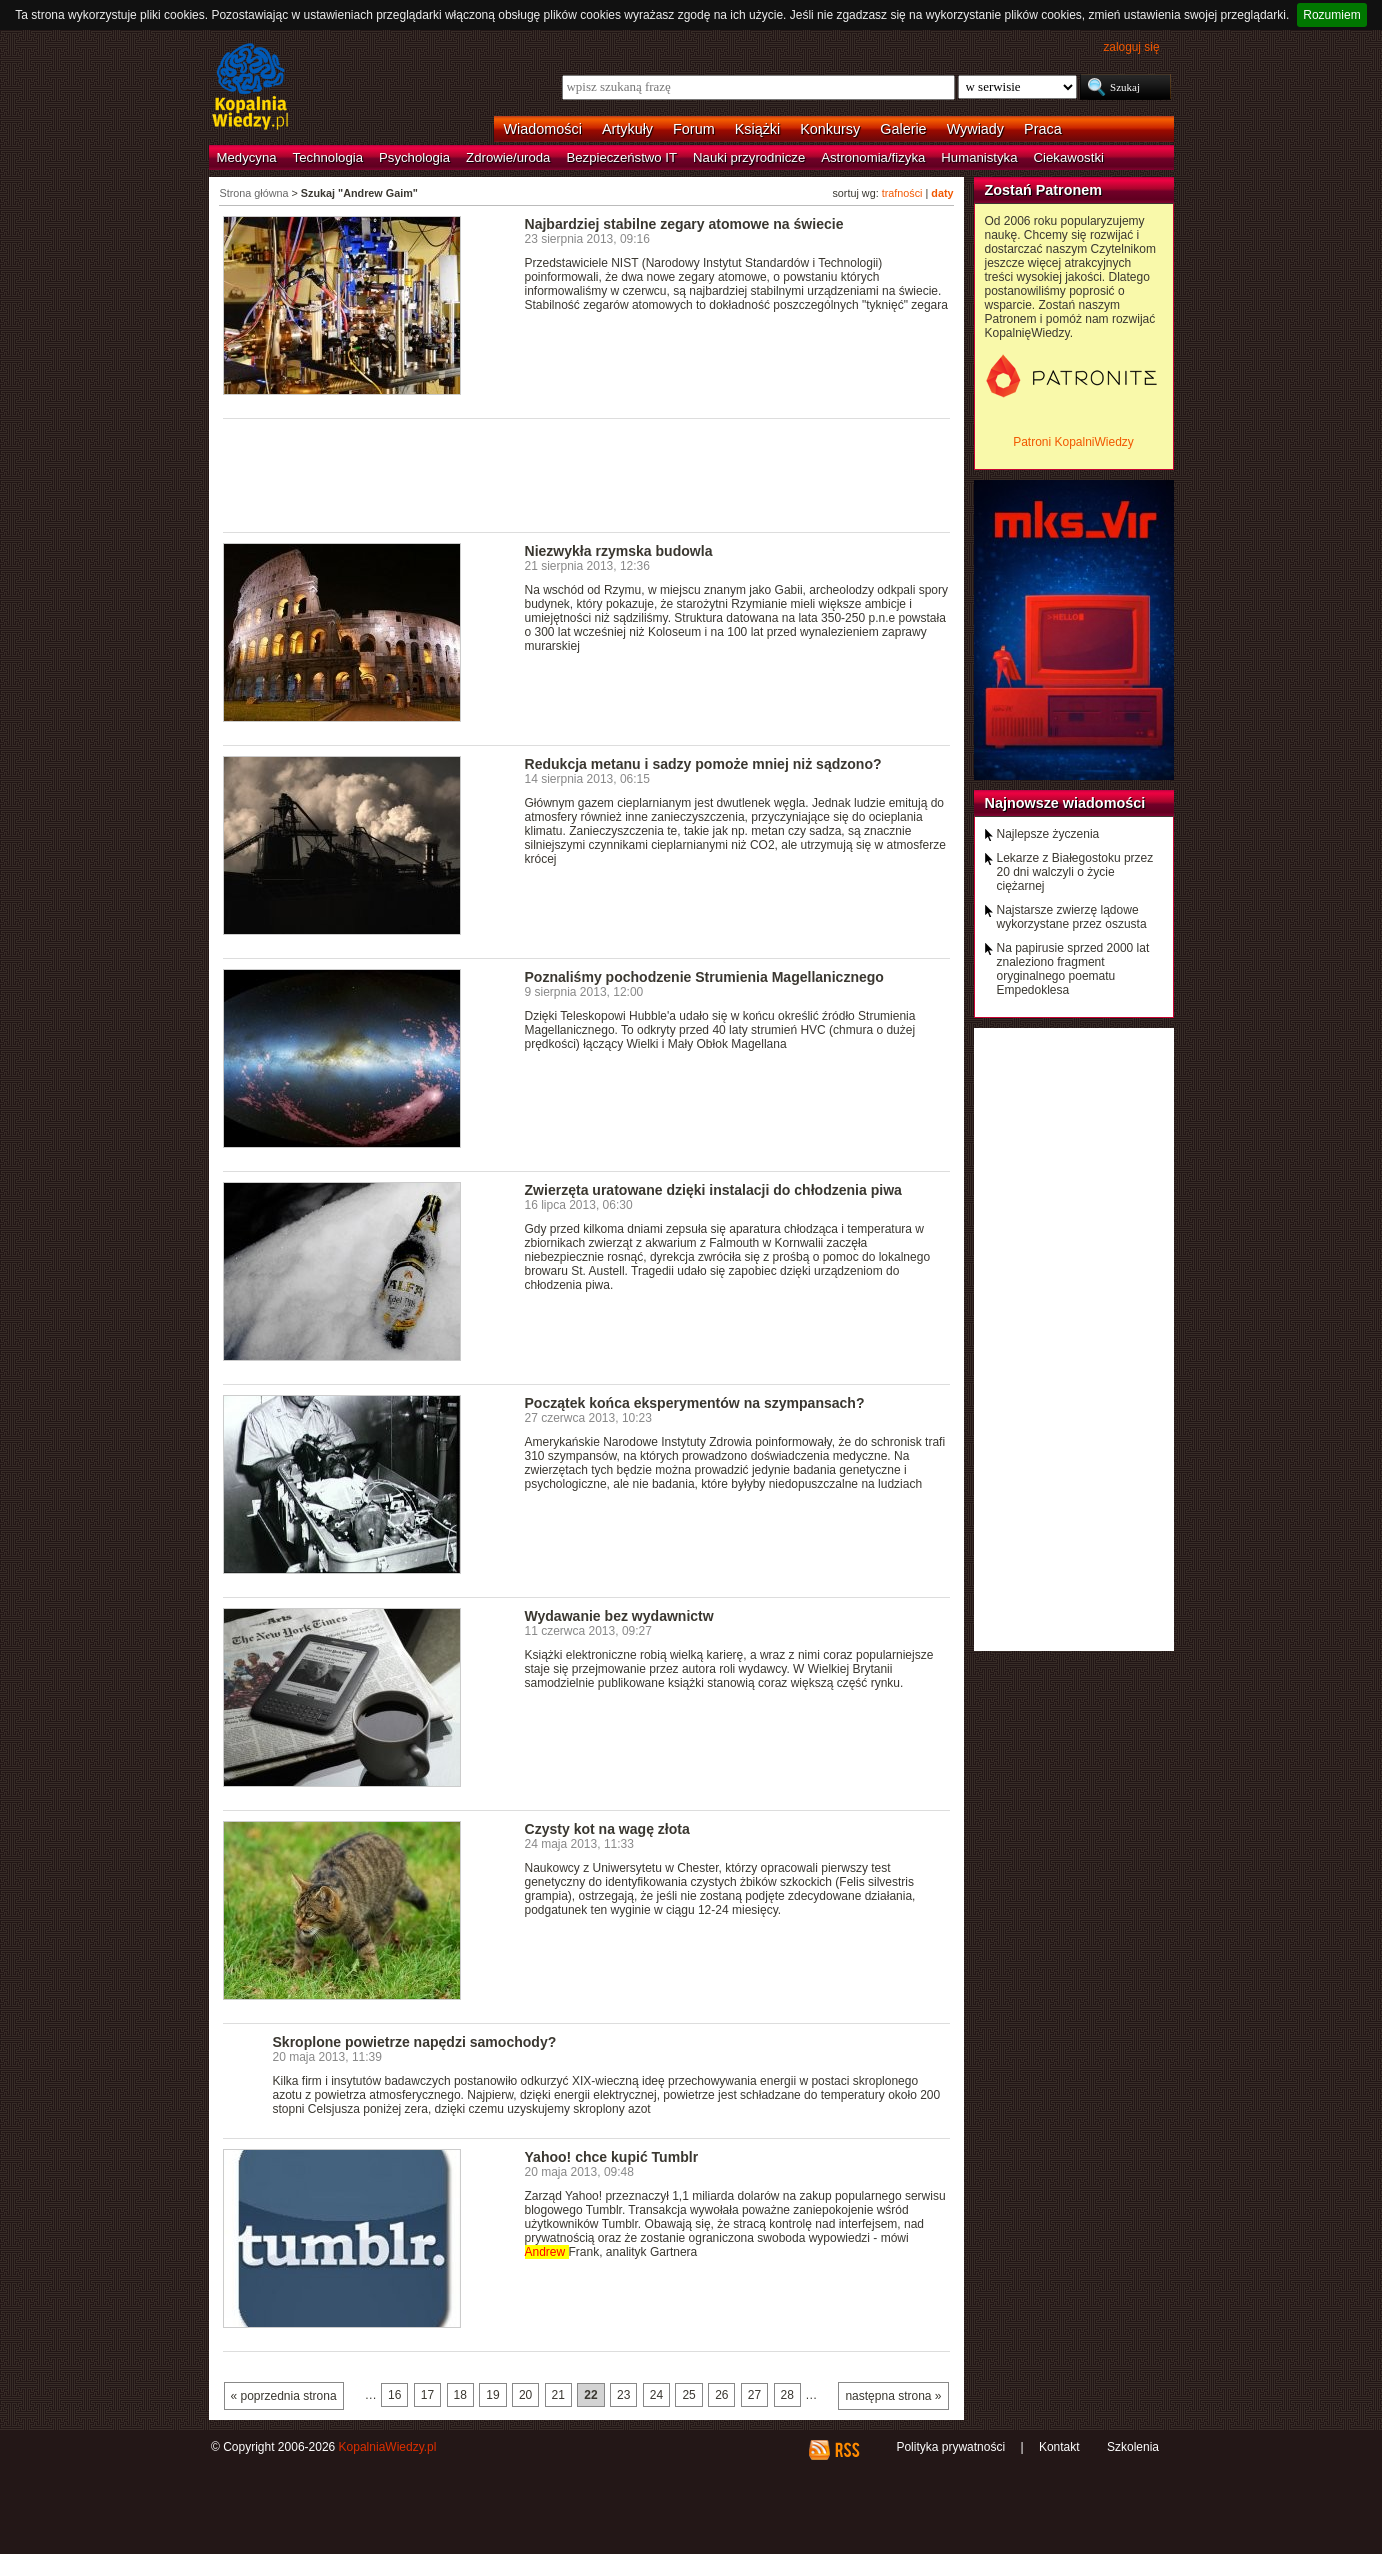 This screenshot has height=2554, width=1382. What do you see at coordinates (694, 129) in the screenshot?
I see `Forum` at bounding box center [694, 129].